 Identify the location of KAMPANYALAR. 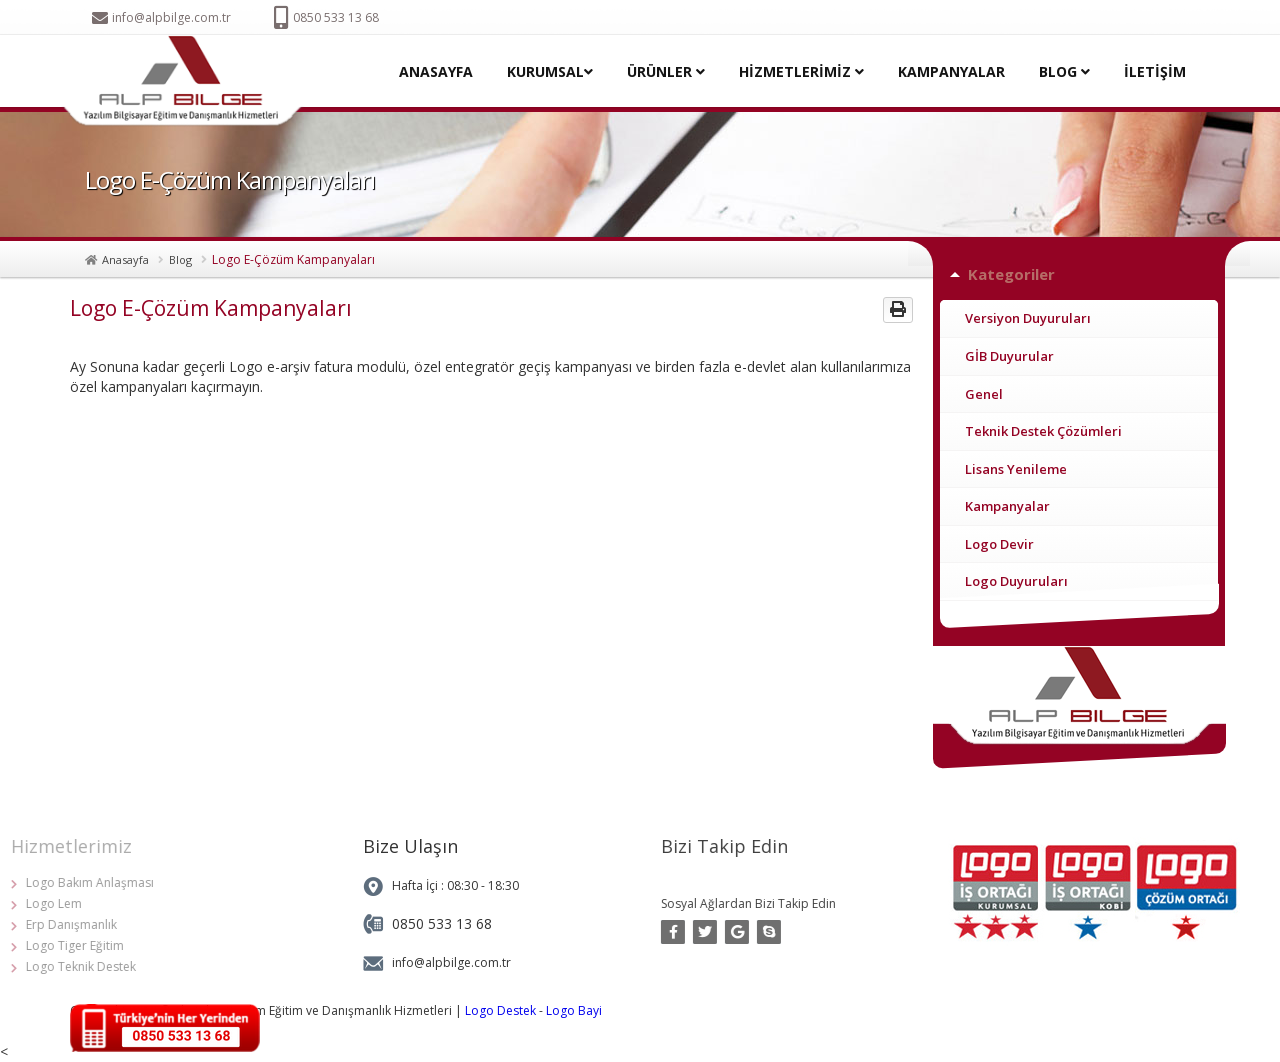
(951, 71).